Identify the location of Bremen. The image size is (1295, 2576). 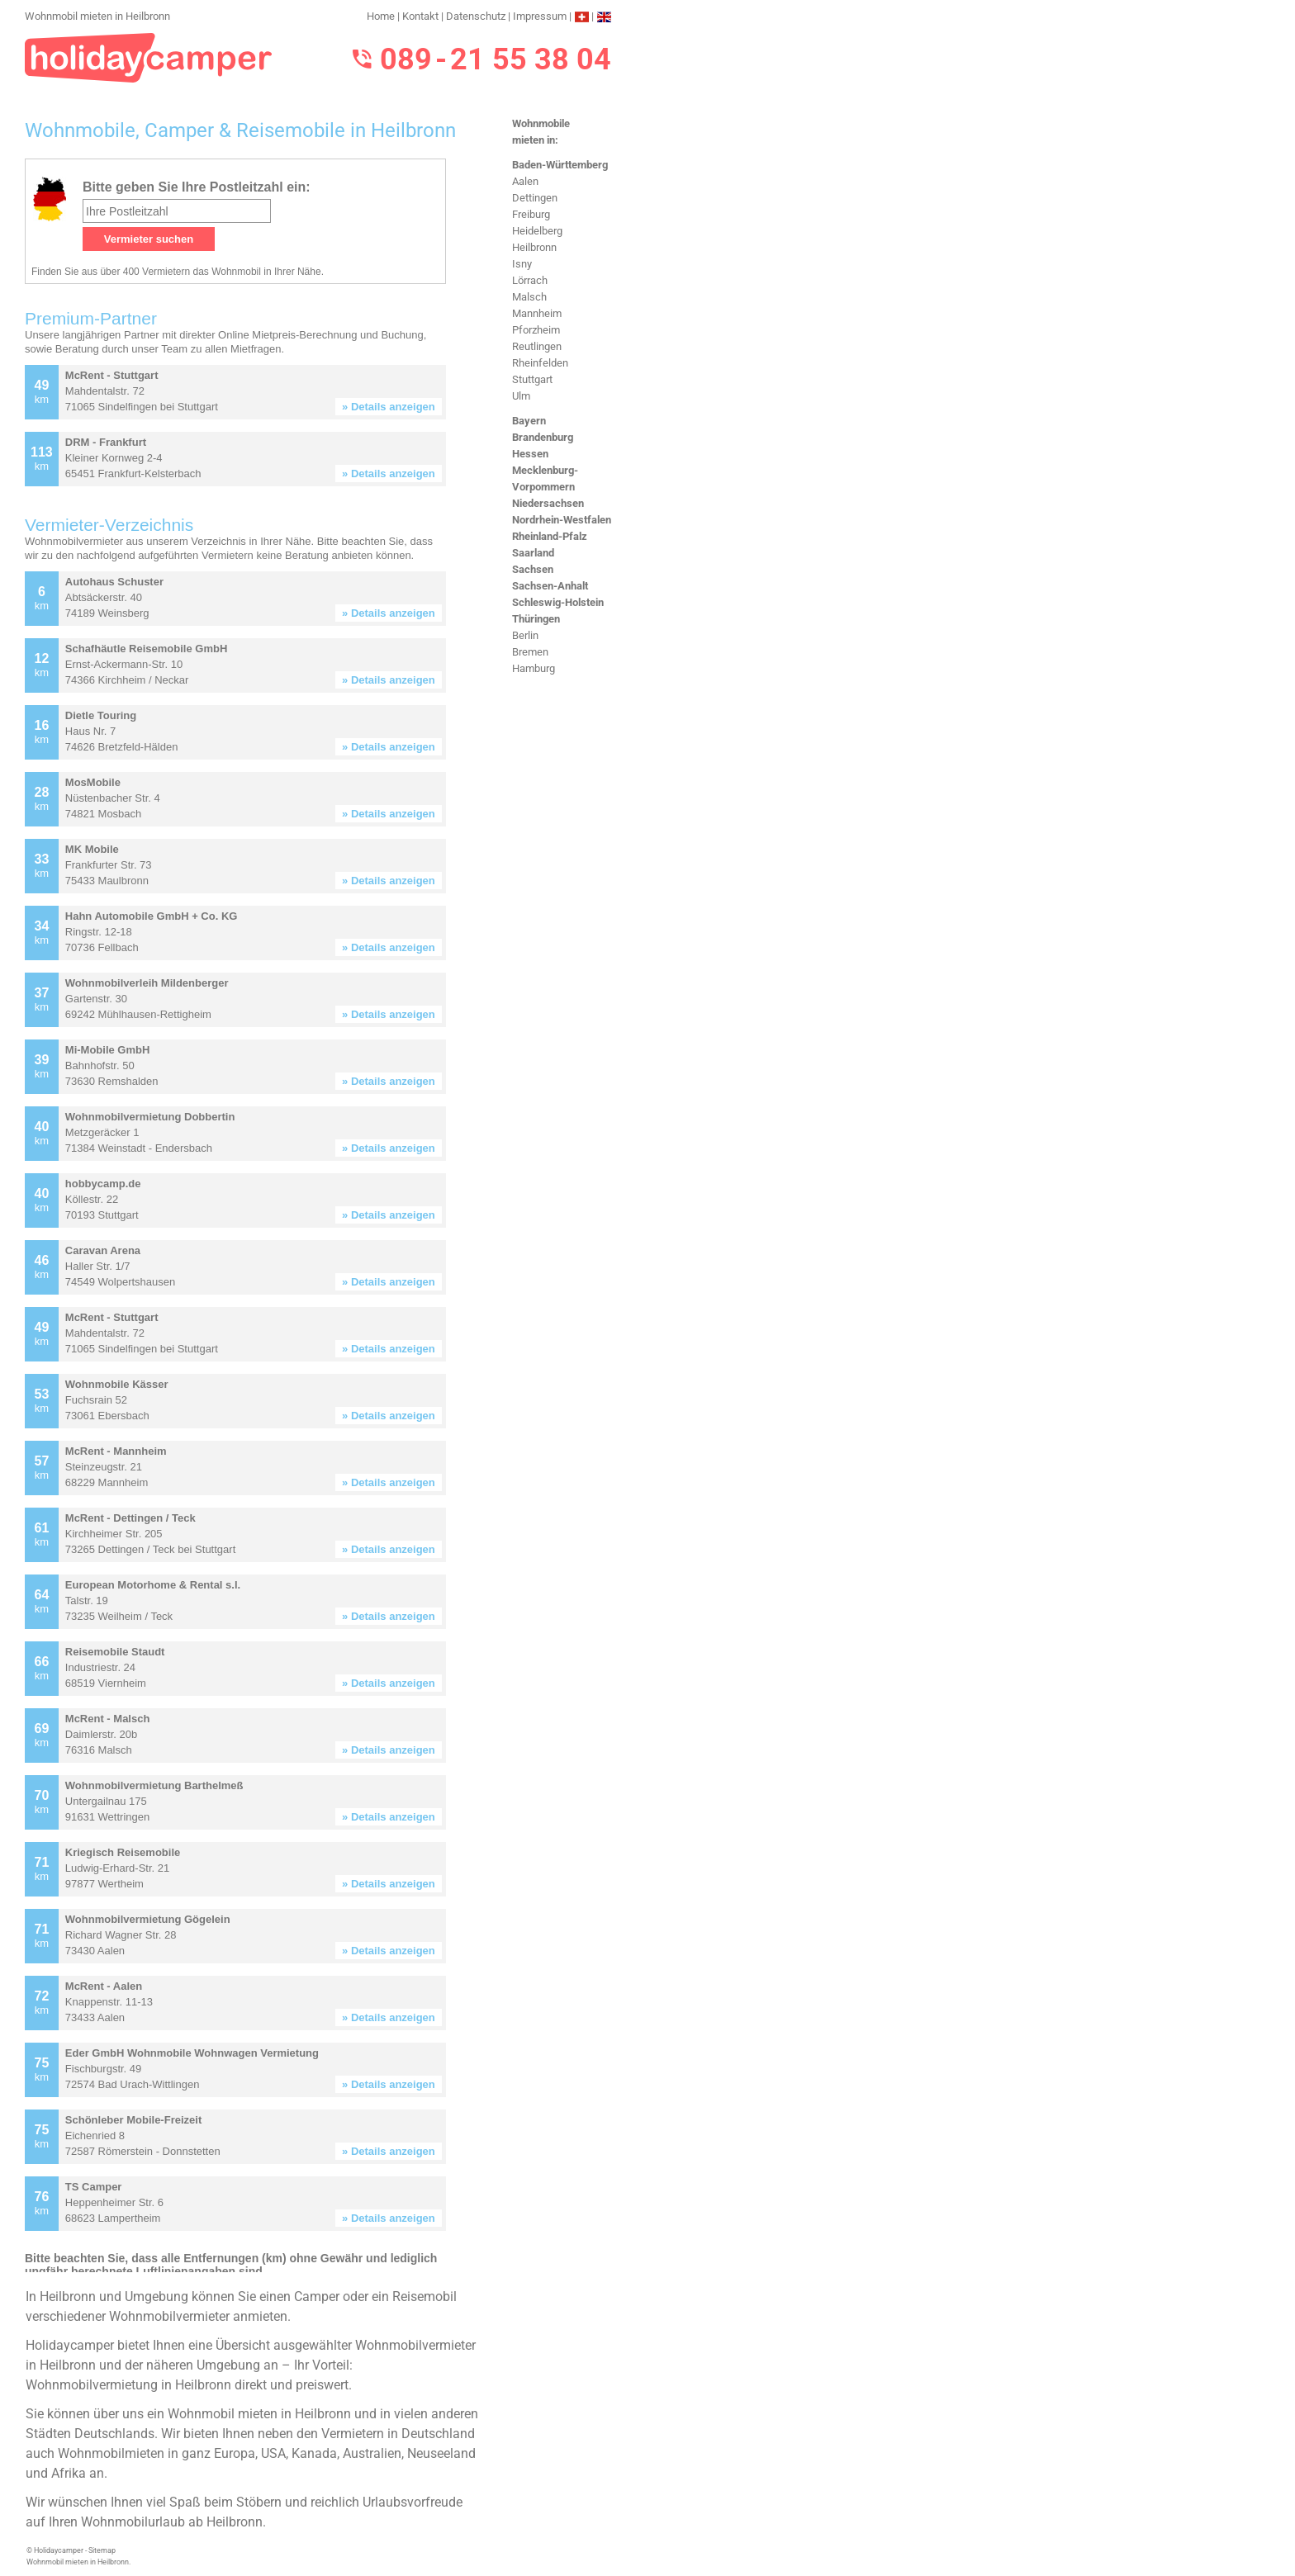
(530, 652).